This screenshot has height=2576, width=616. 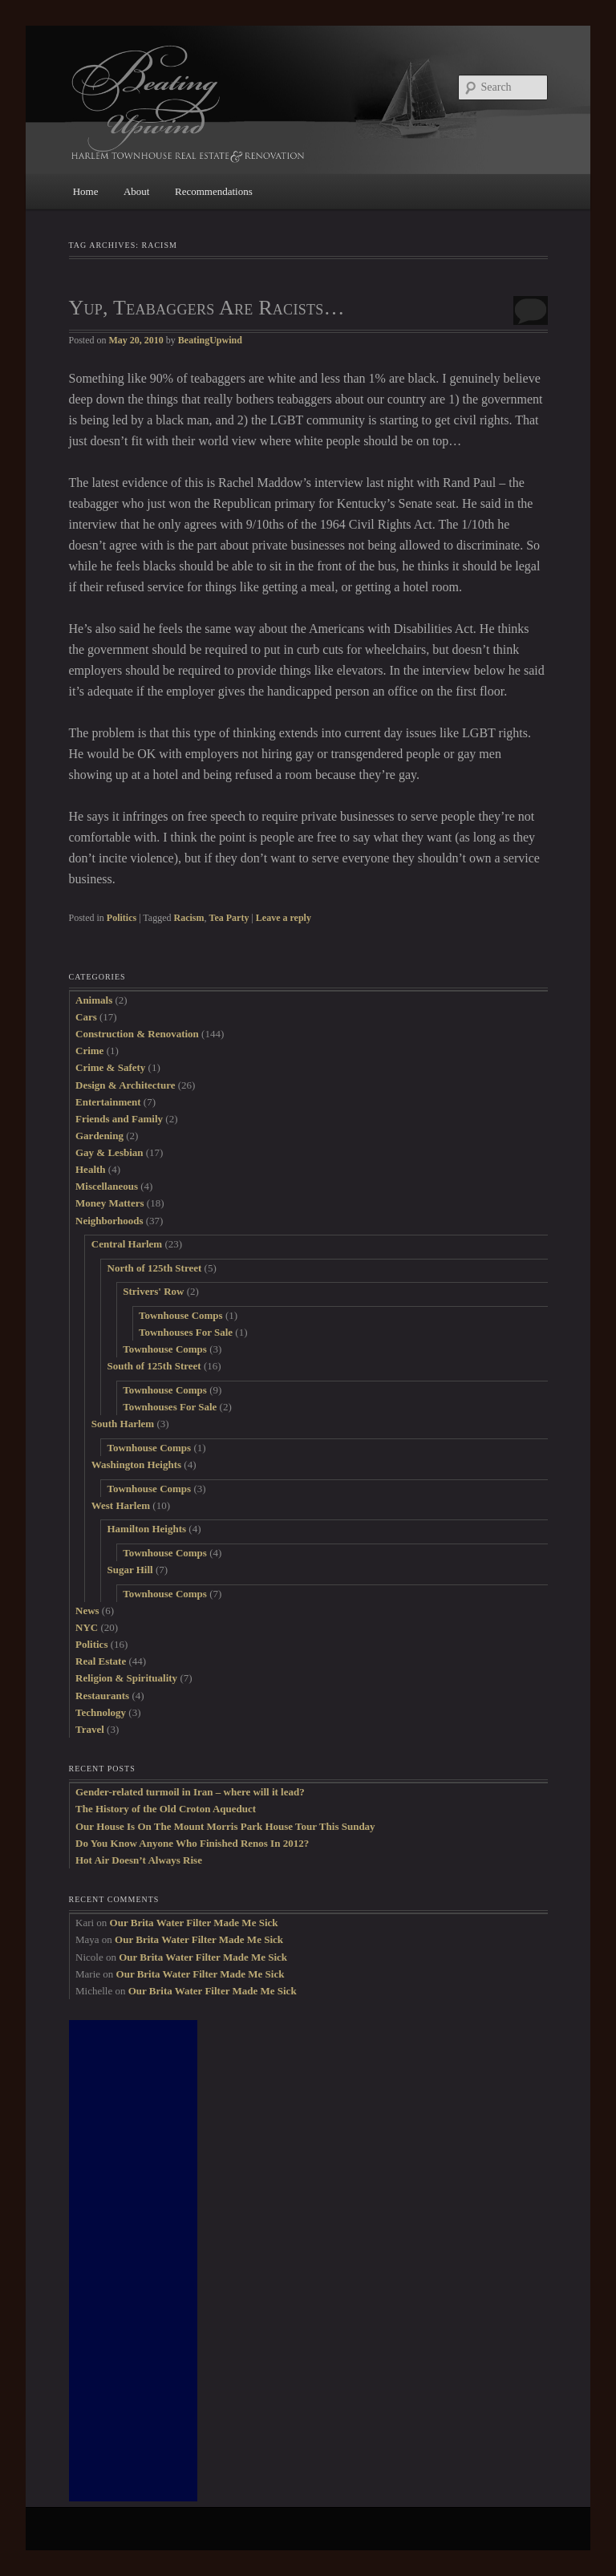 What do you see at coordinates (121, 917) in the screenshot?
I see `Politics` at bounding box center [121, 917].